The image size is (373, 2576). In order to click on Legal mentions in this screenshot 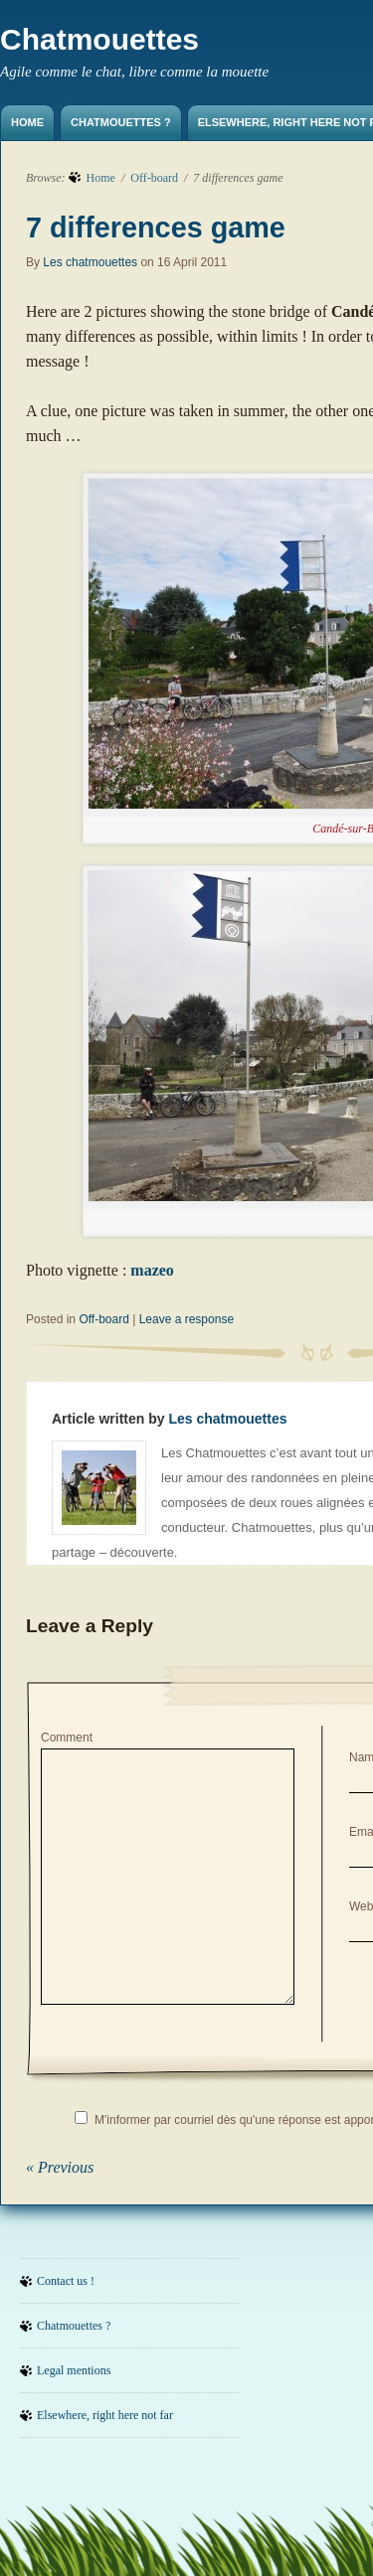, I will do `click(73, 2370)`.